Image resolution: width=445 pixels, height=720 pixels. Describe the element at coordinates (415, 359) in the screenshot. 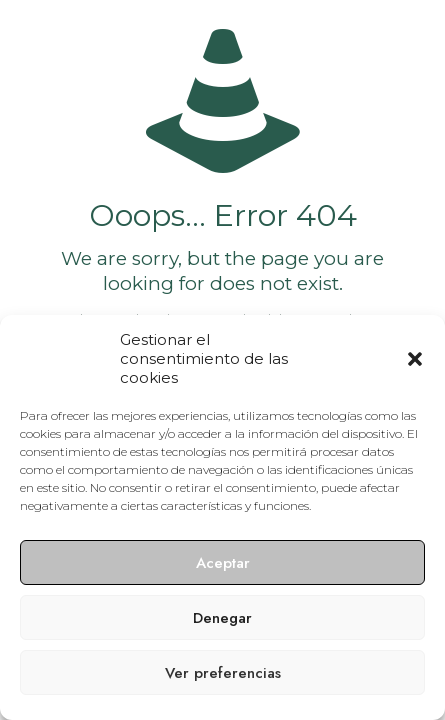

I see `[button]` at that location.